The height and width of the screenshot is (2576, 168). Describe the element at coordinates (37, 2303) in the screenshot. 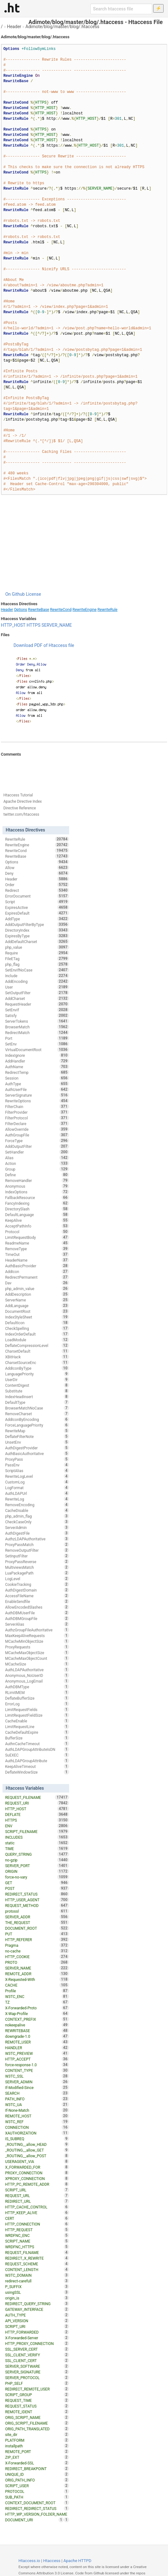

I see `REDIRECT_QUERY_STRING` at that location.